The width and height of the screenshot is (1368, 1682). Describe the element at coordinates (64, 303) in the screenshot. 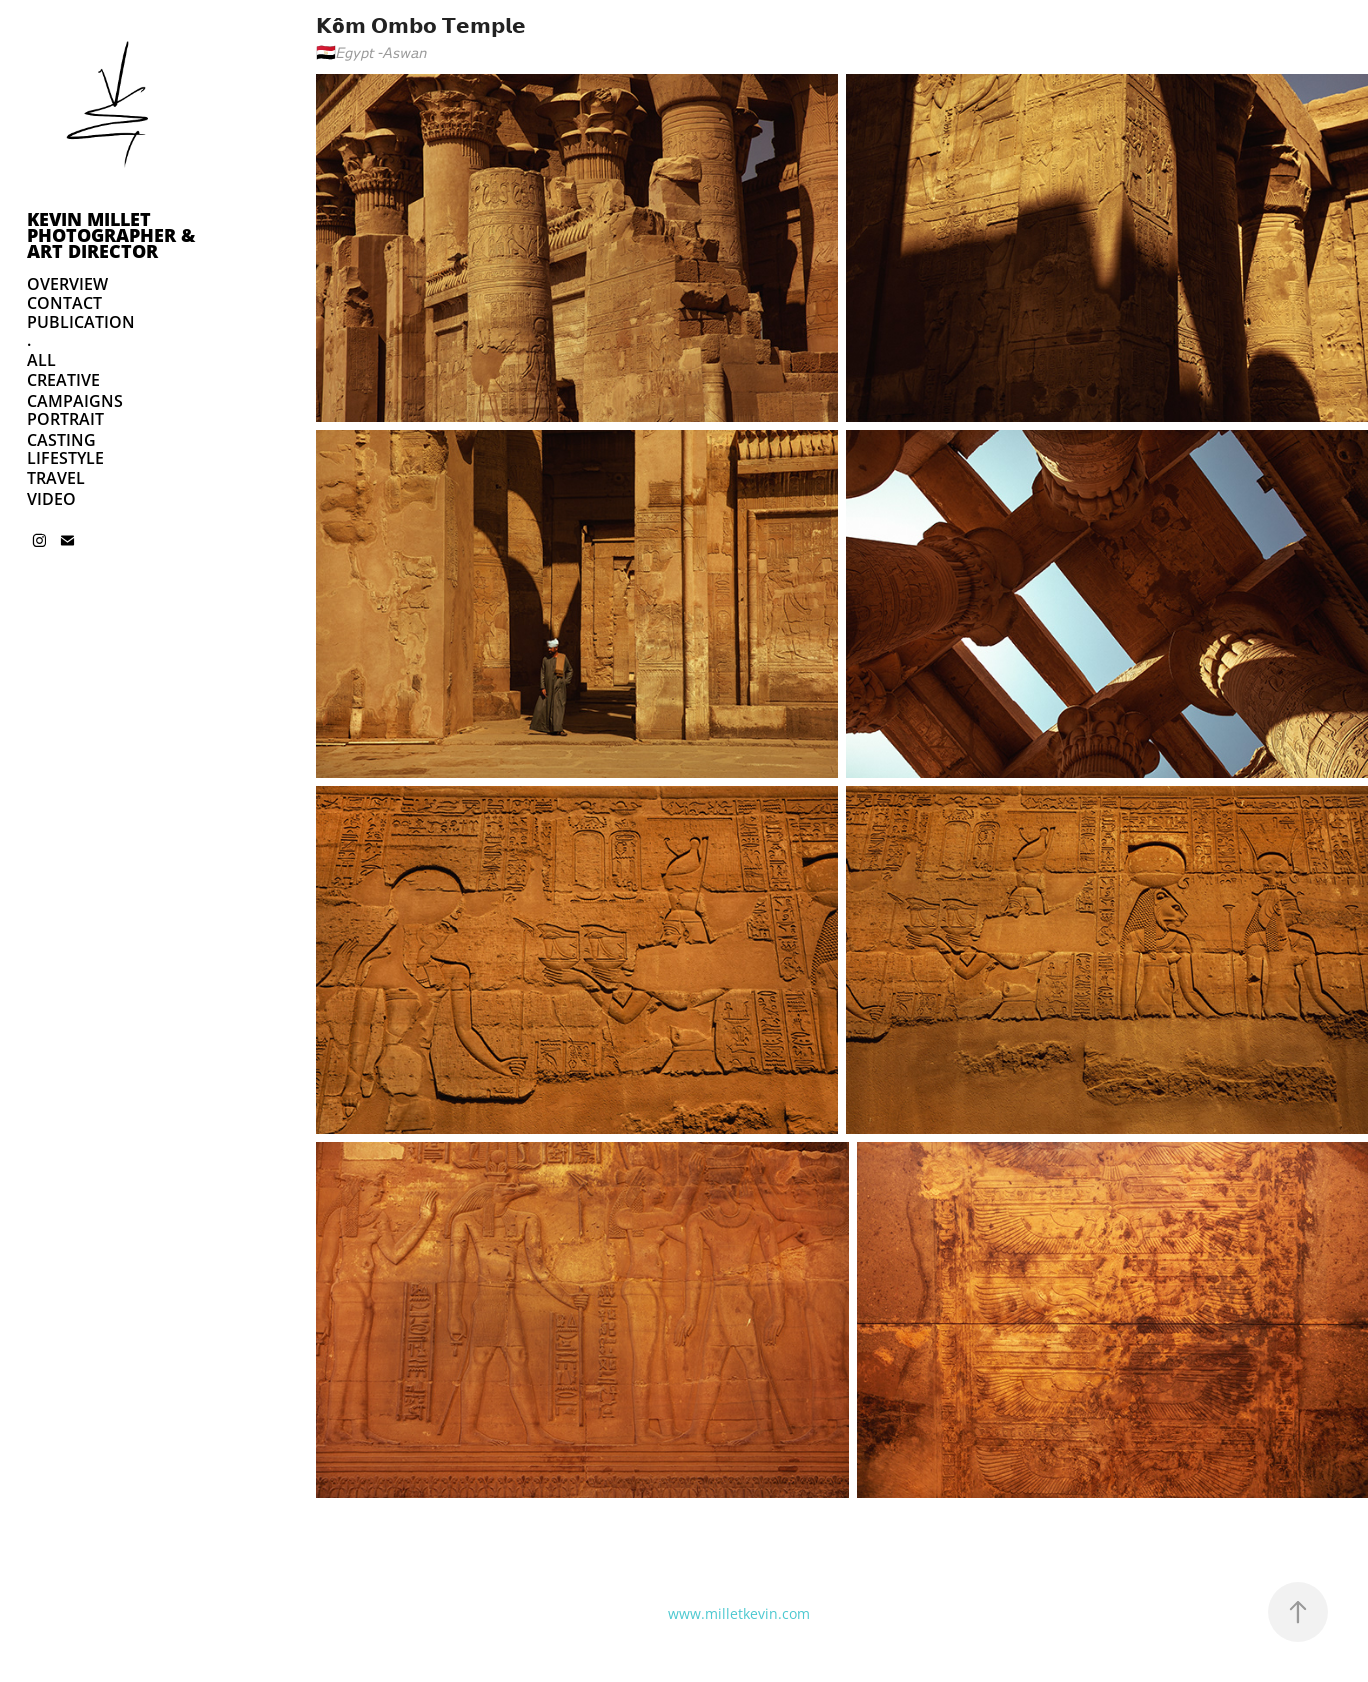

I see `CONTACT` at that location.